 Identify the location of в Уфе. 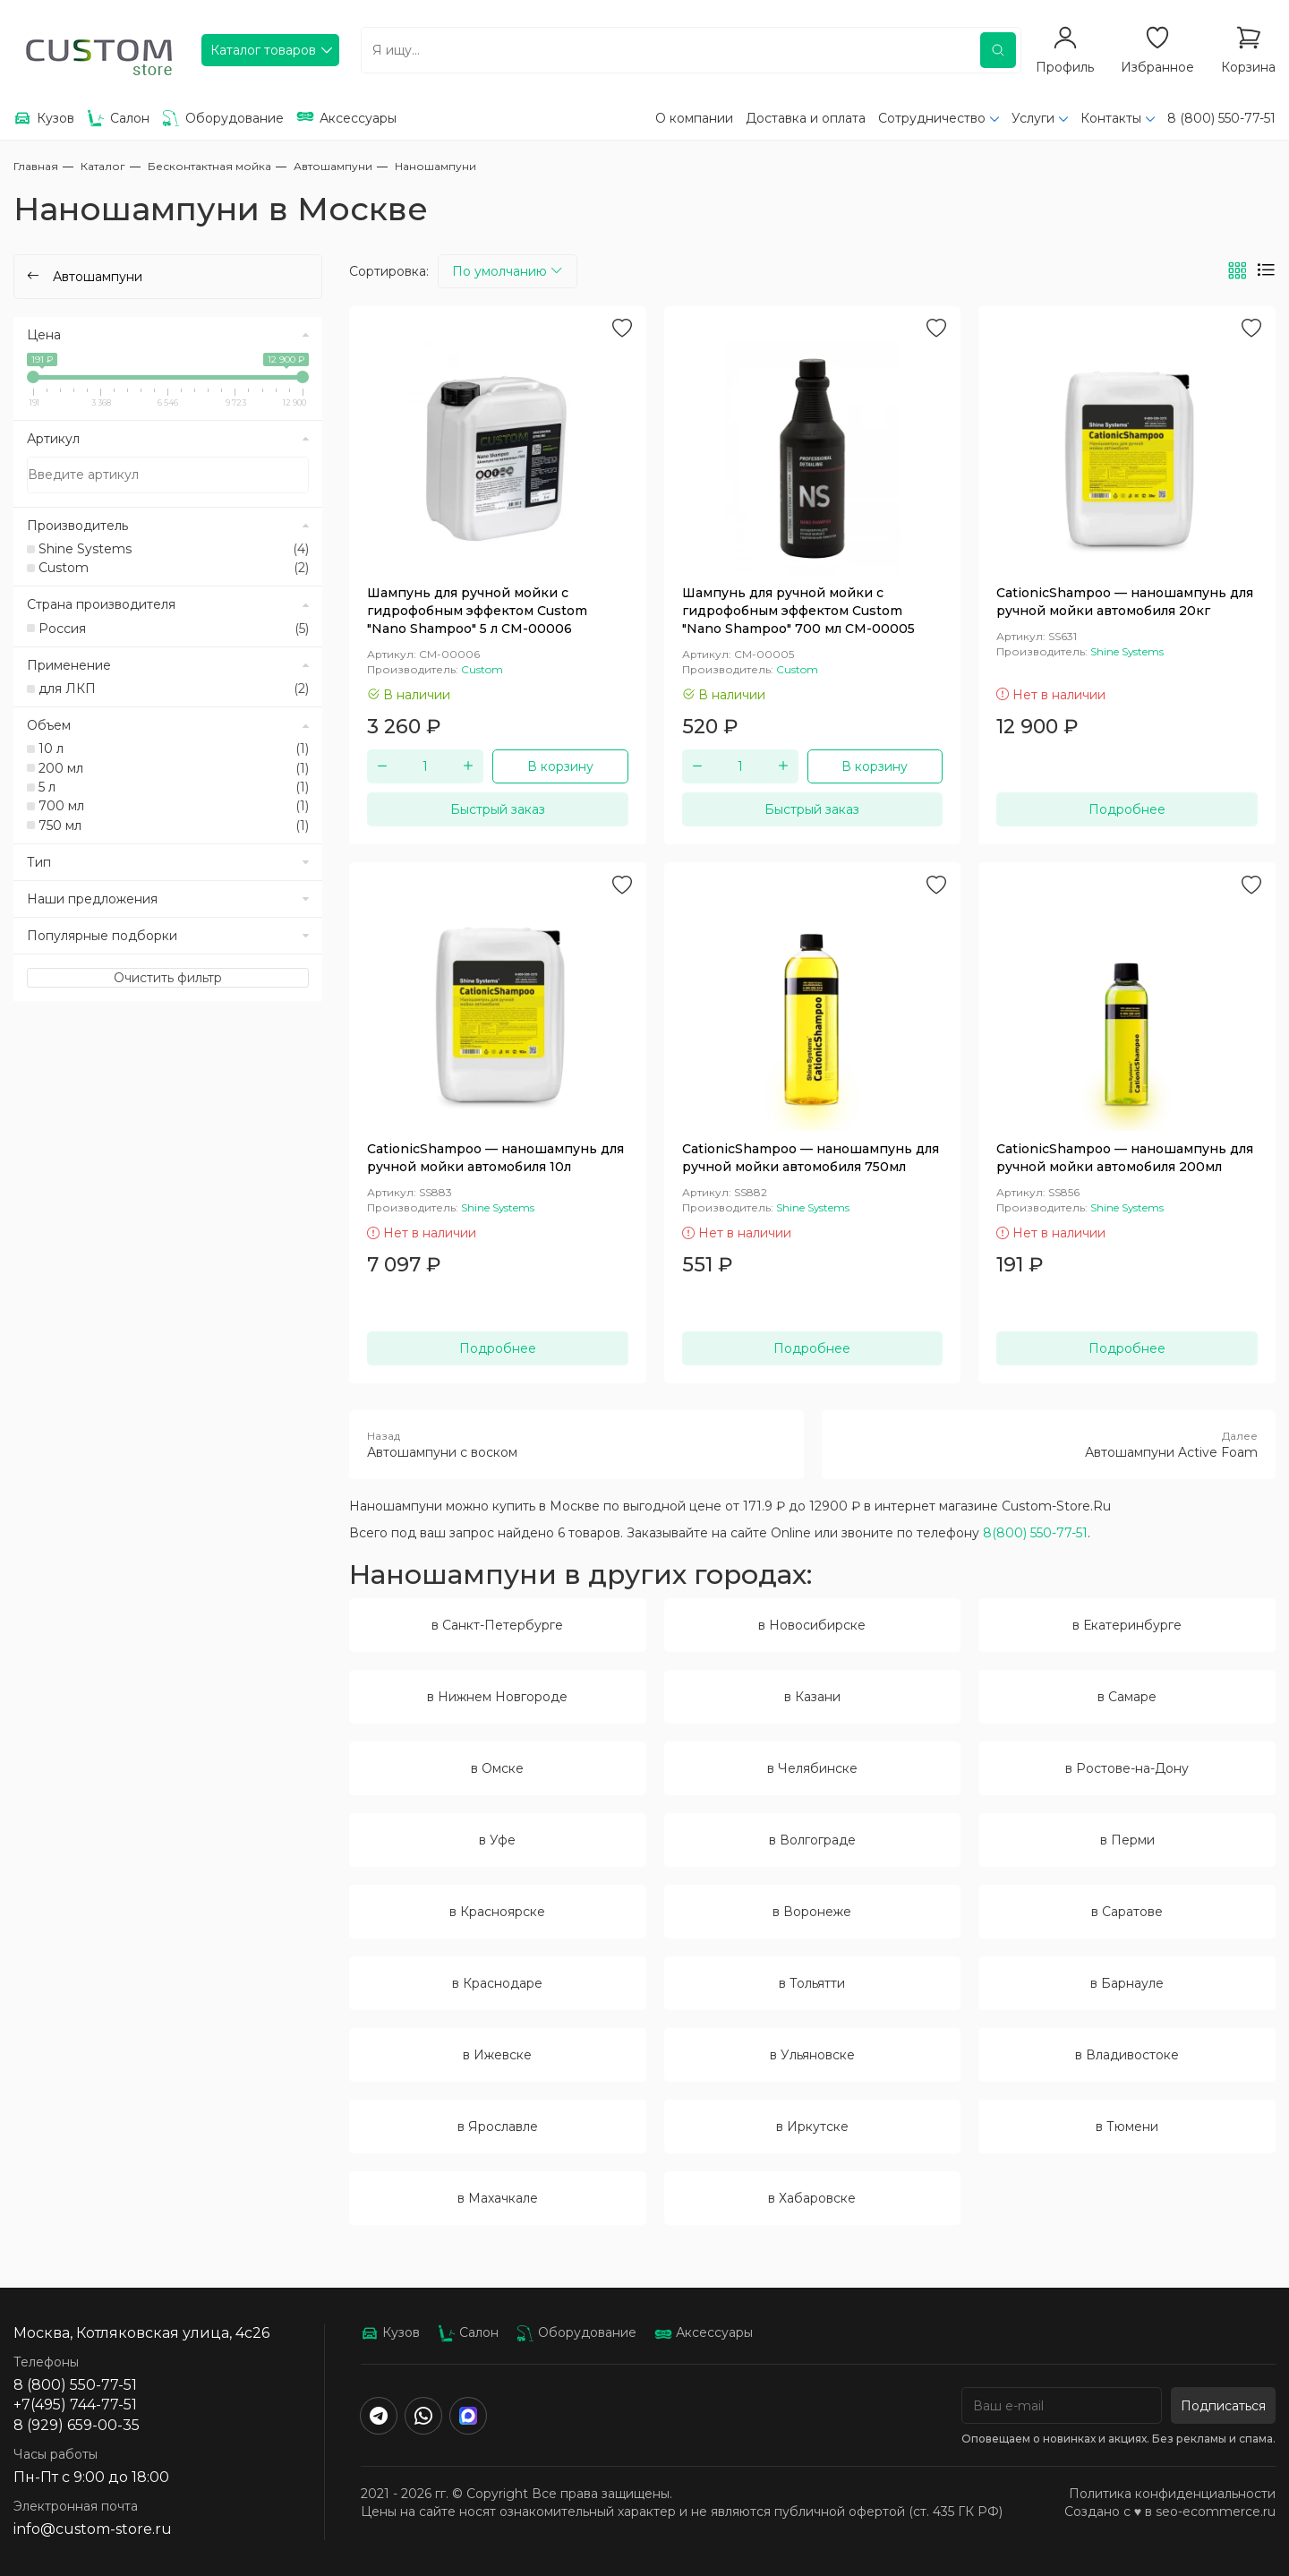
(497, 1840).